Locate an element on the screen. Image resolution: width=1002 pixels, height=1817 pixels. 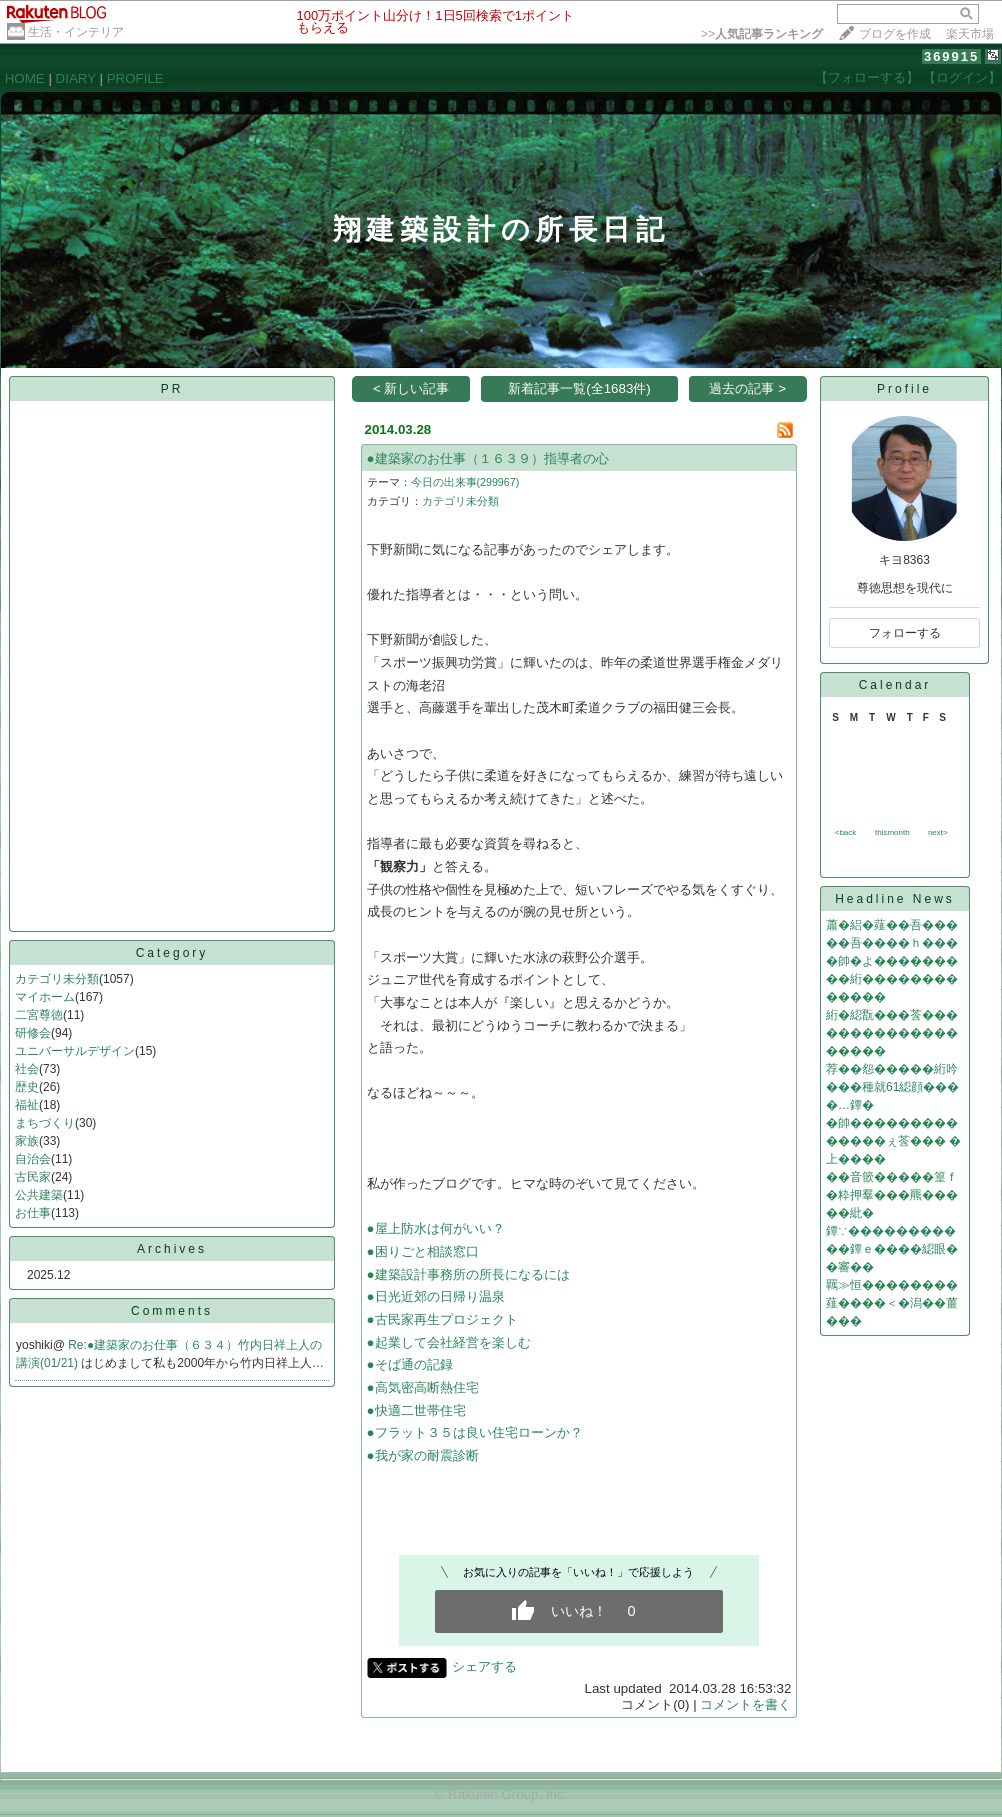
マイホーム is located at coordinates (45, 997).